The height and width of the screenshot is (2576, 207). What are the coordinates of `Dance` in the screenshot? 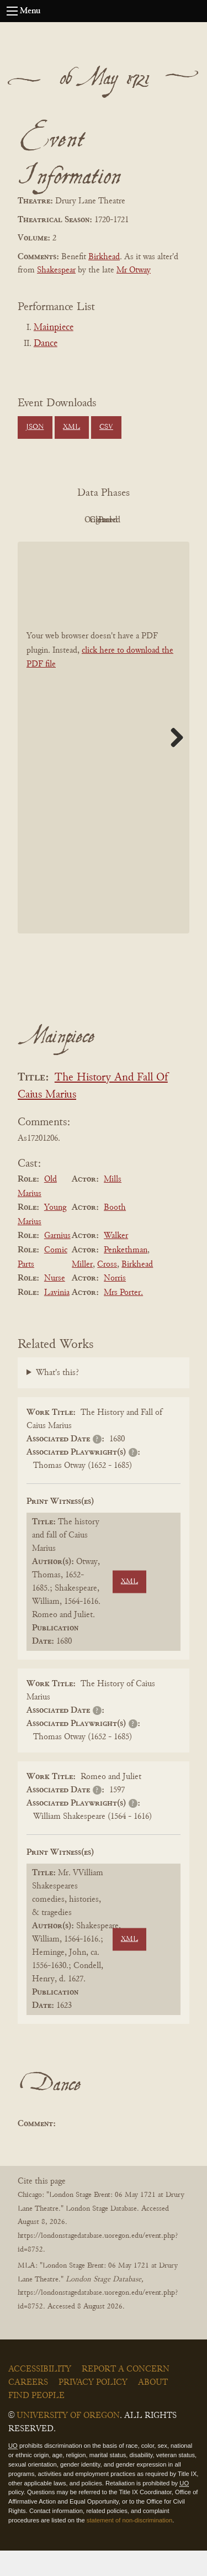 It's located at (45, 344).